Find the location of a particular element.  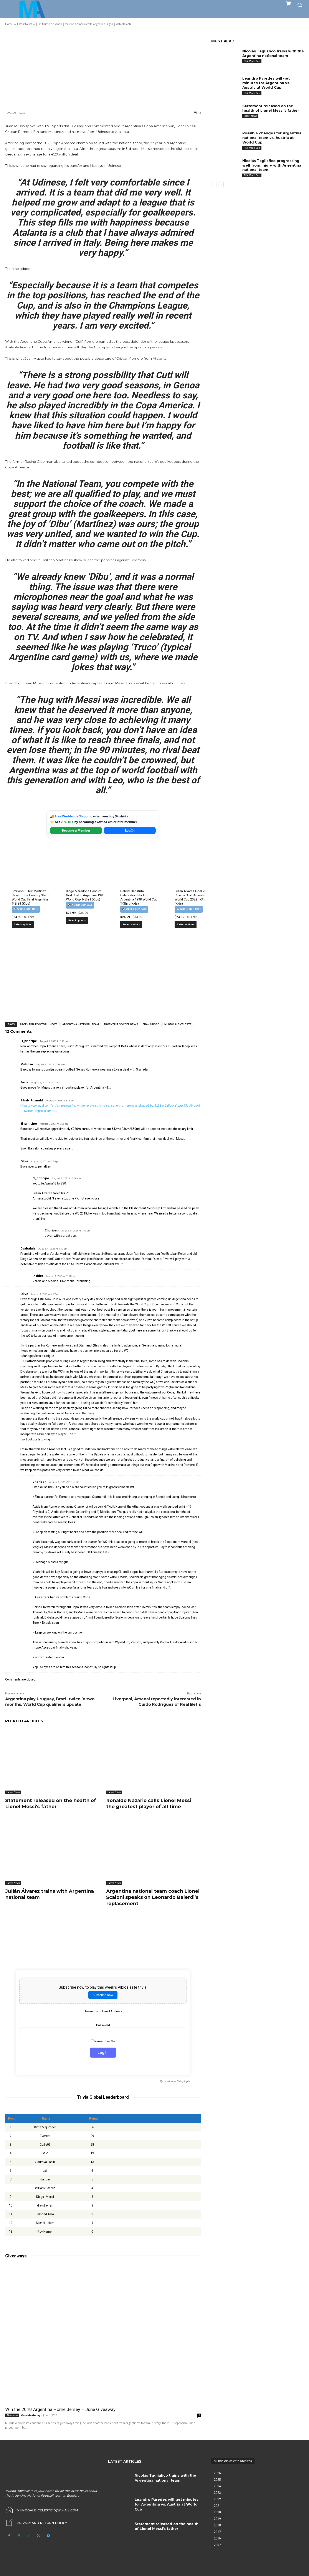

Username or Email Address is located at coordinates (103, 2011).